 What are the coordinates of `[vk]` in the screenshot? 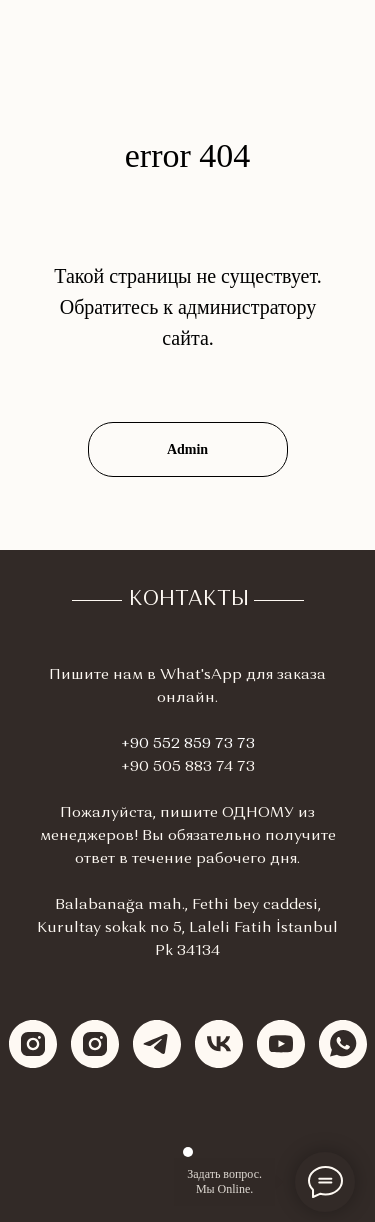 It's located at (219, 1044).